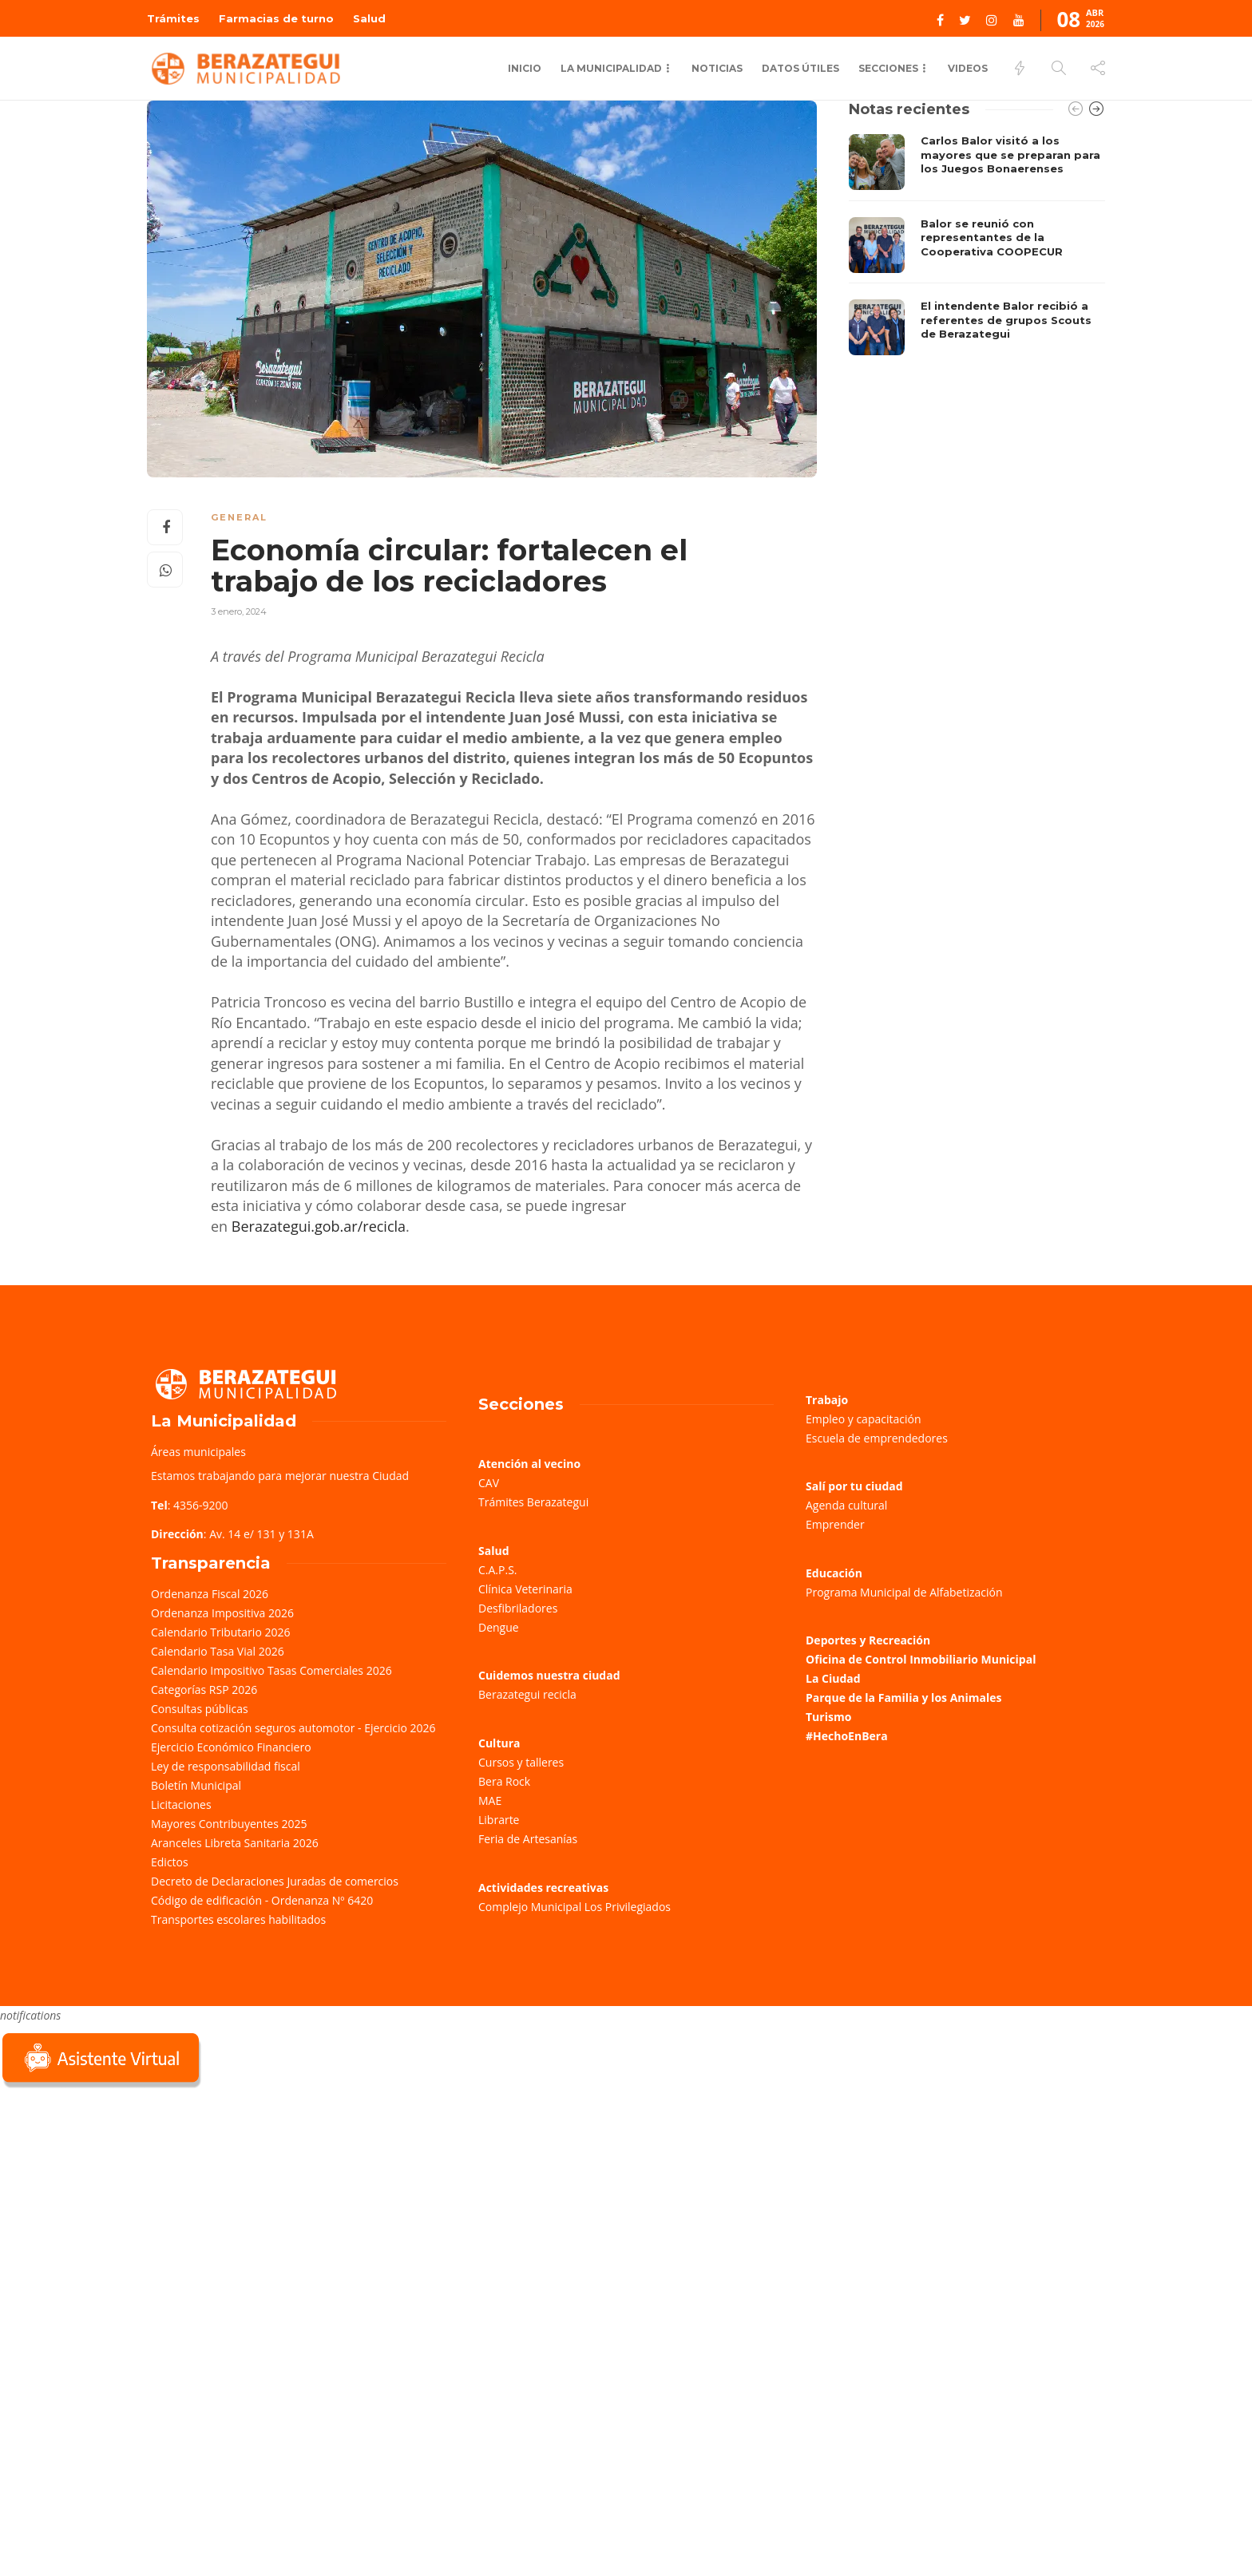  Describe the element at coordinates (198, 1451) in the screenshot. I see `Áreas municipales` at that location.